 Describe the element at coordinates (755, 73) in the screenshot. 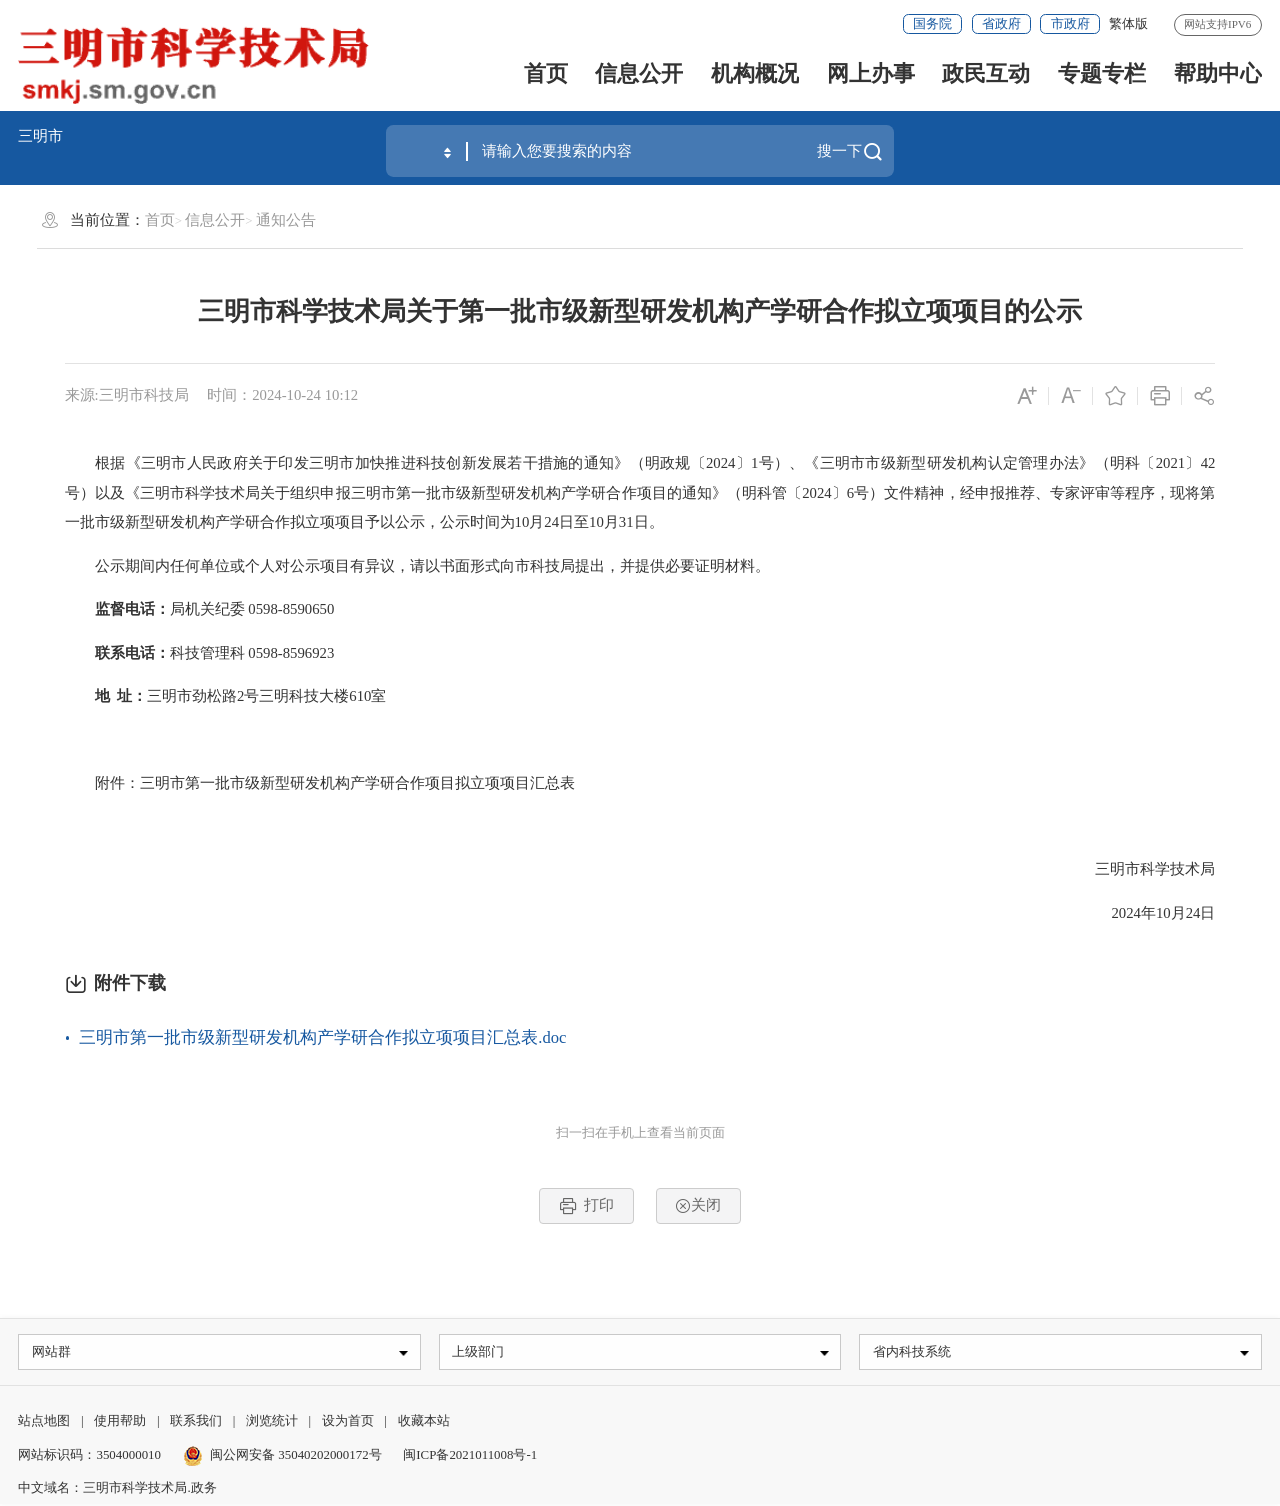

I see `机构概况` at that location.